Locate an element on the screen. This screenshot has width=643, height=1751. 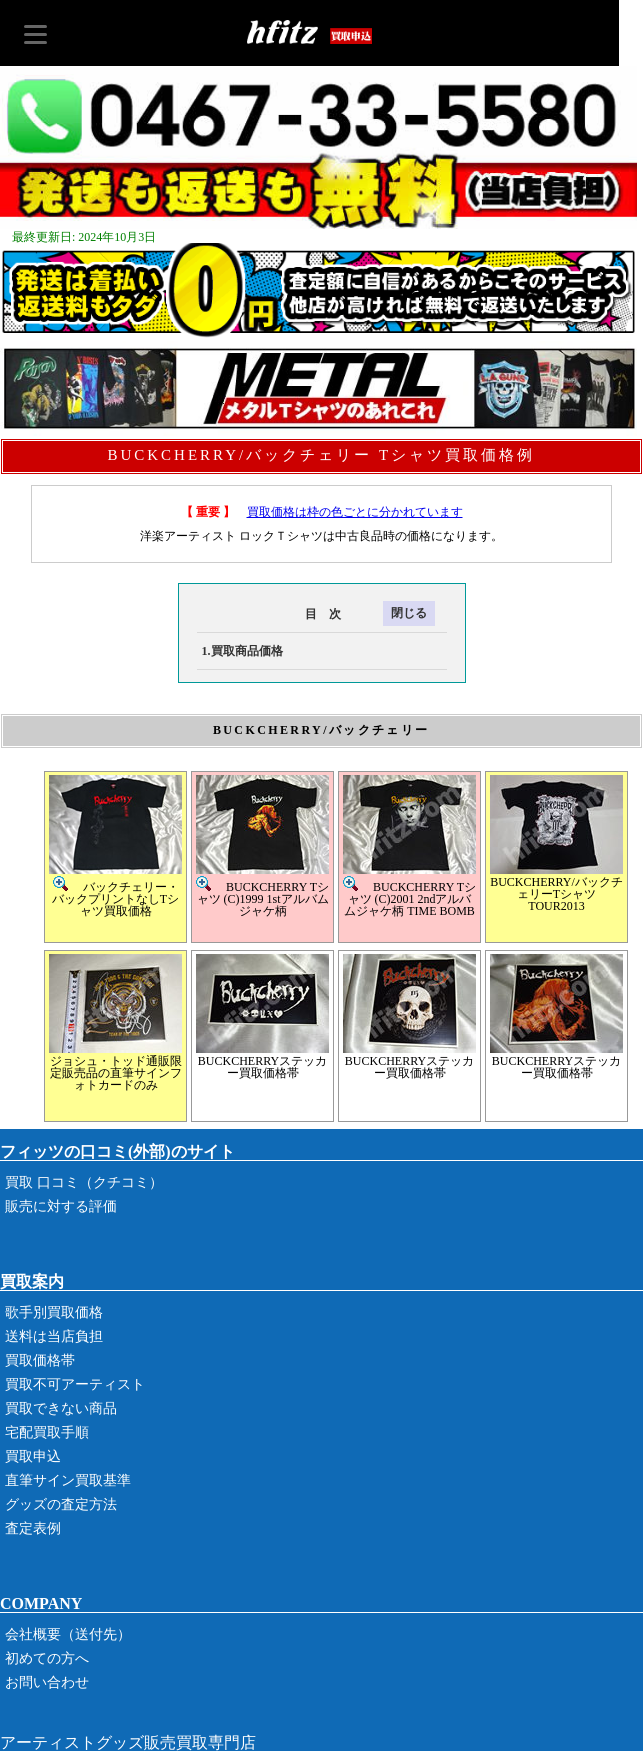
買取価格は枠の色ごとに分かれています is located at coordinates (355, 512).